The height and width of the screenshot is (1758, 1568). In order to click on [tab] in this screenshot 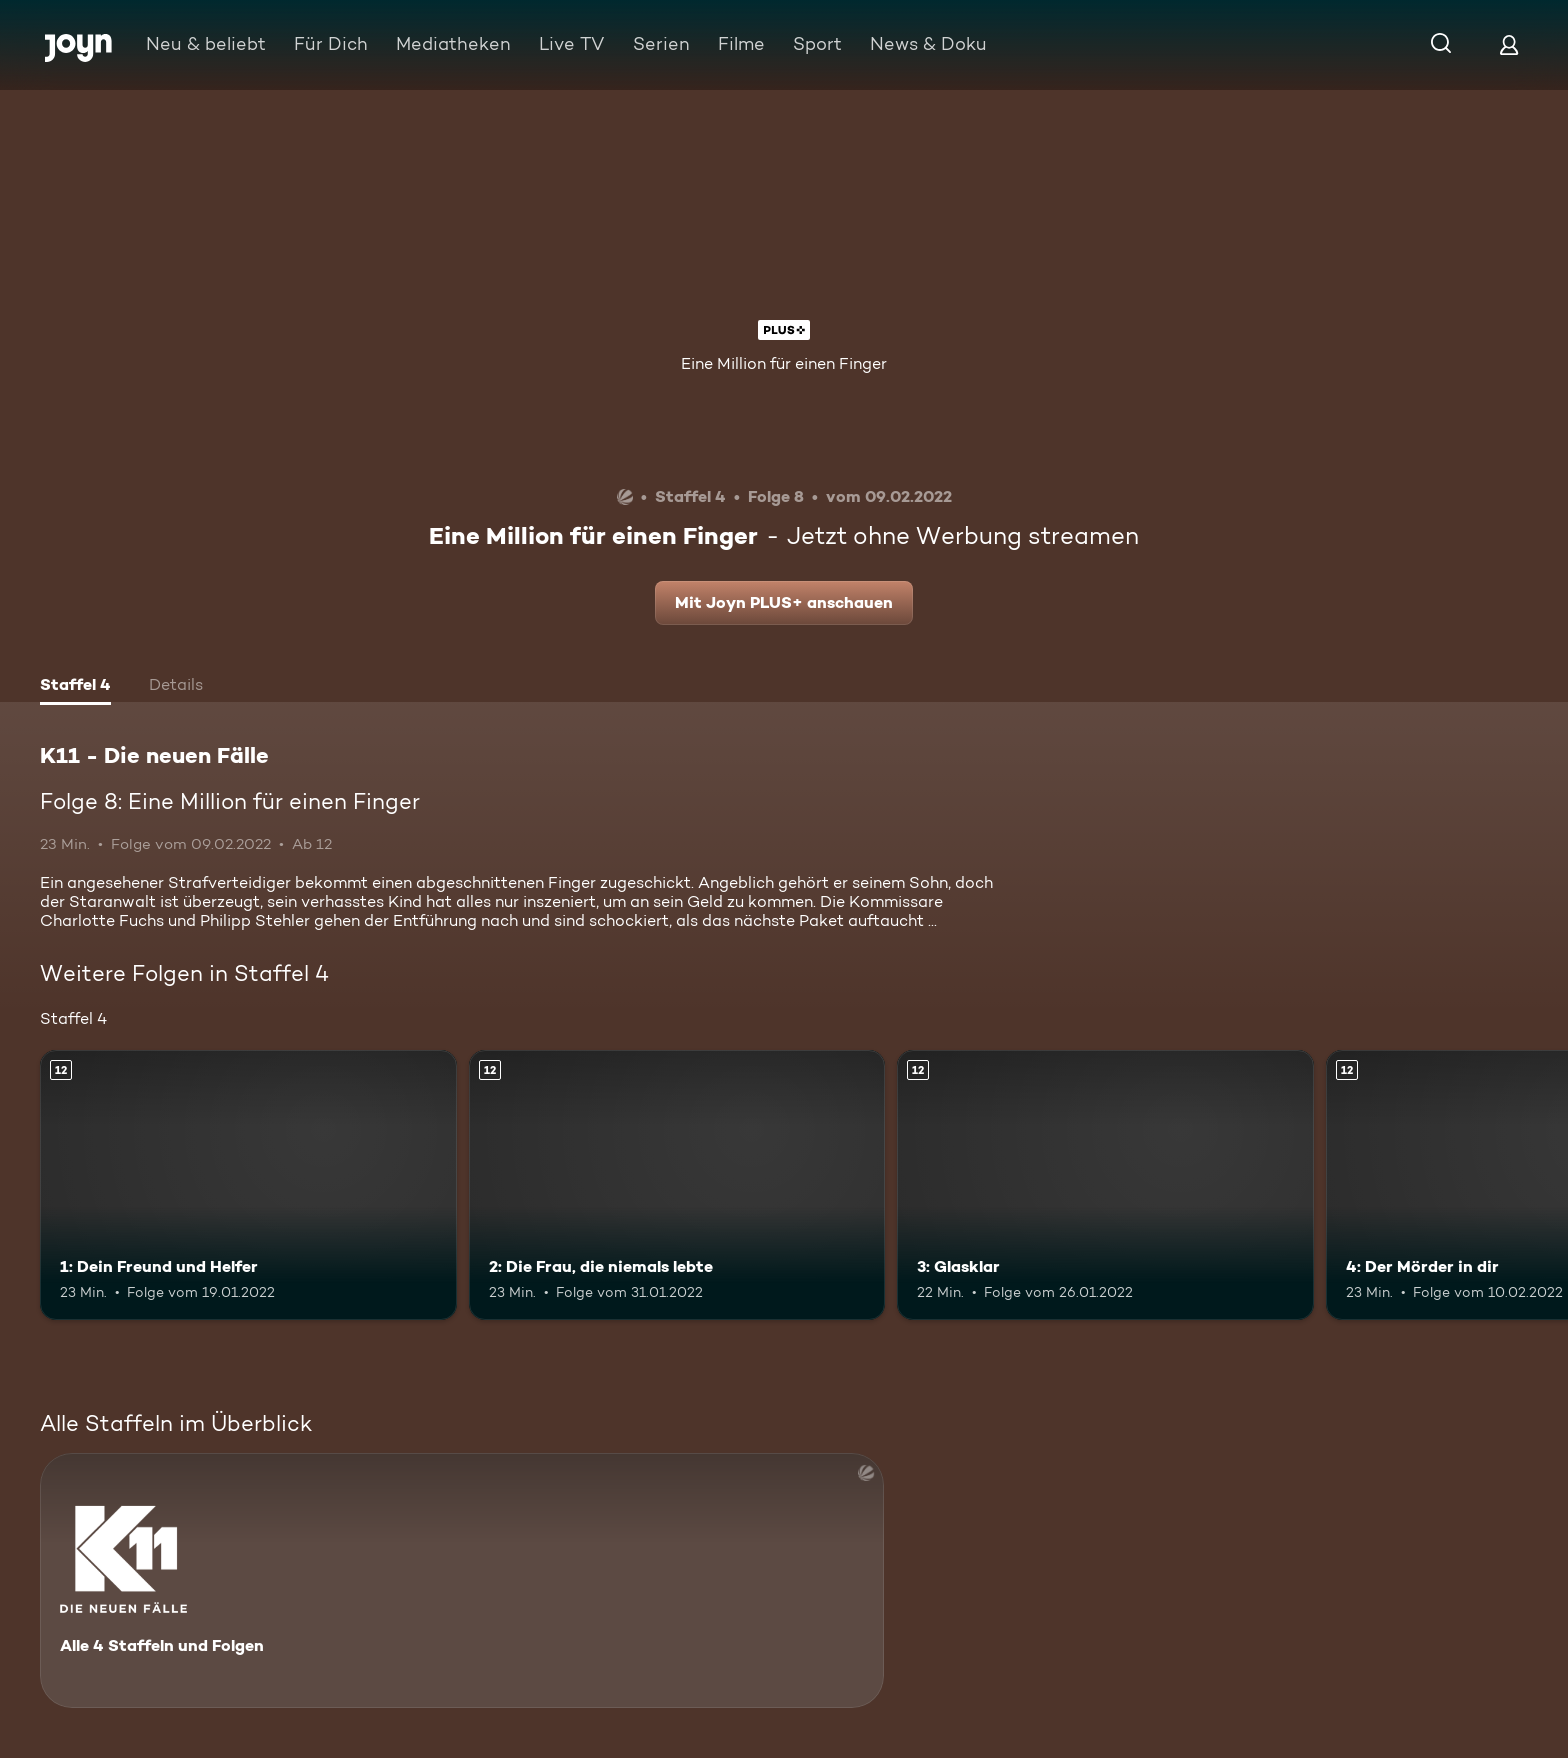, I will do `click(75, 687)`.